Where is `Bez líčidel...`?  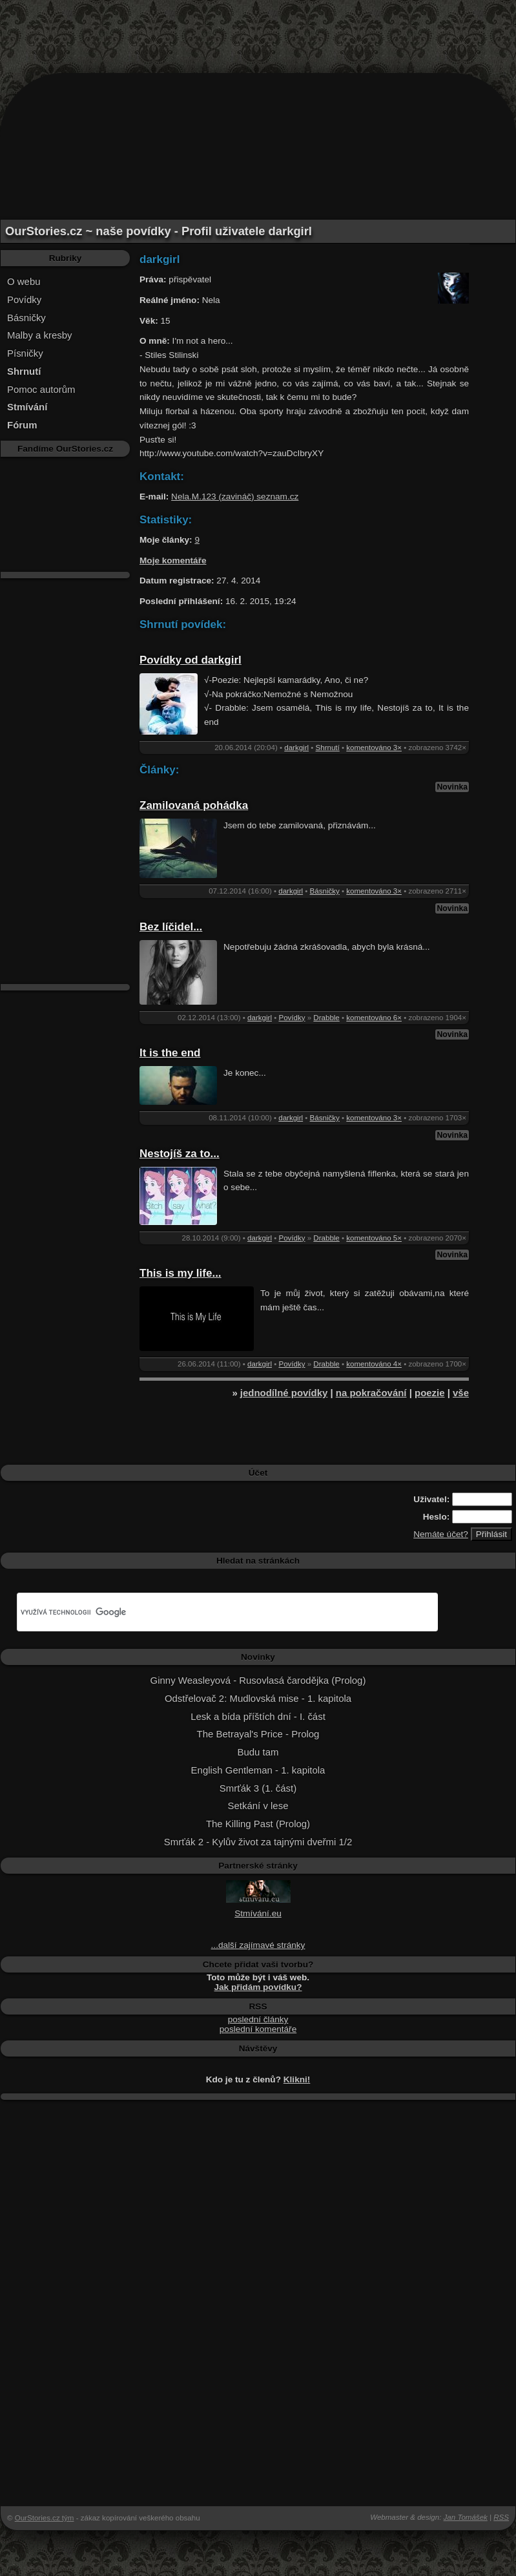
Bez líčidel... is located at coordinates (170, 927).